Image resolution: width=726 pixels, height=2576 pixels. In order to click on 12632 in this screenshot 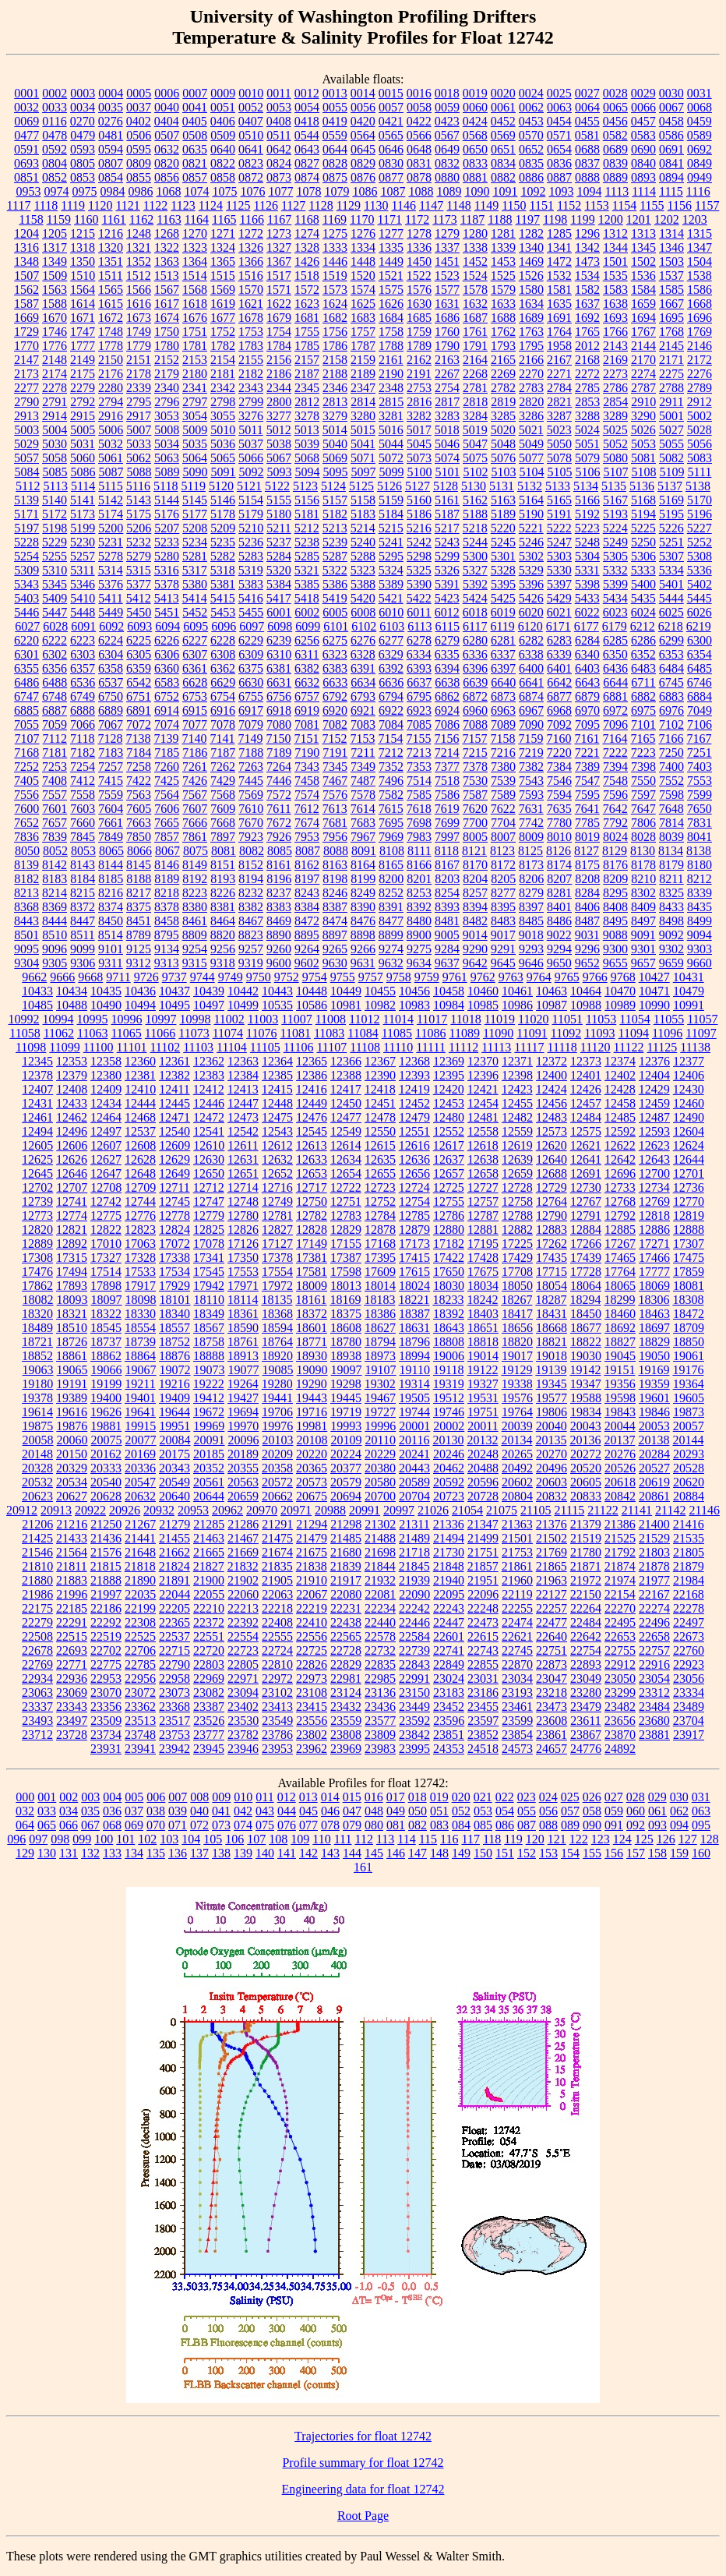, I will do `click(277, 1159)`.